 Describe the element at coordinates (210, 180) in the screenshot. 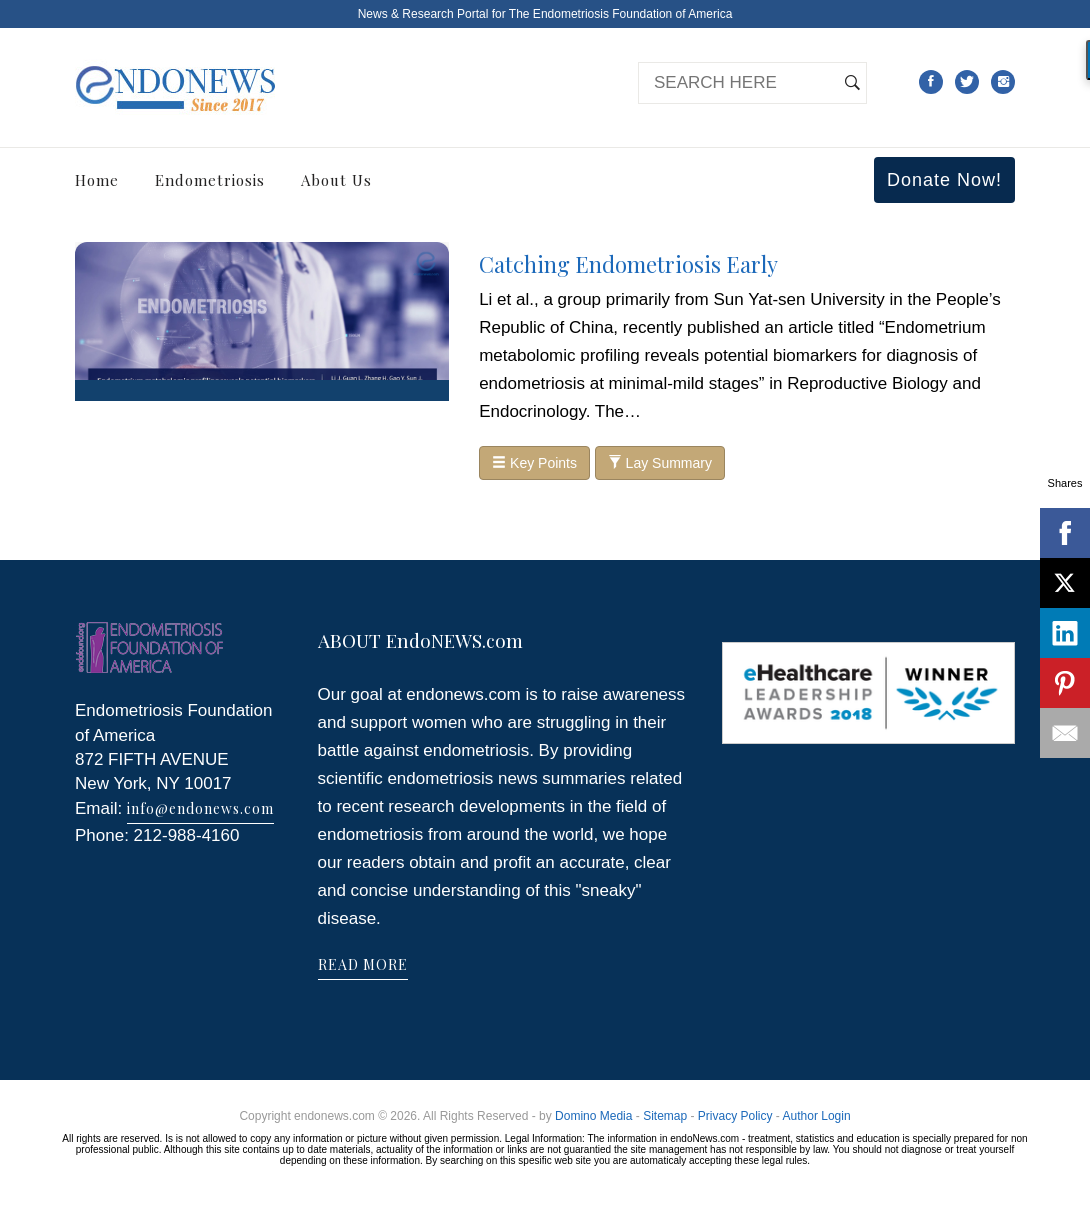

I see `Endometriosis` at that location.